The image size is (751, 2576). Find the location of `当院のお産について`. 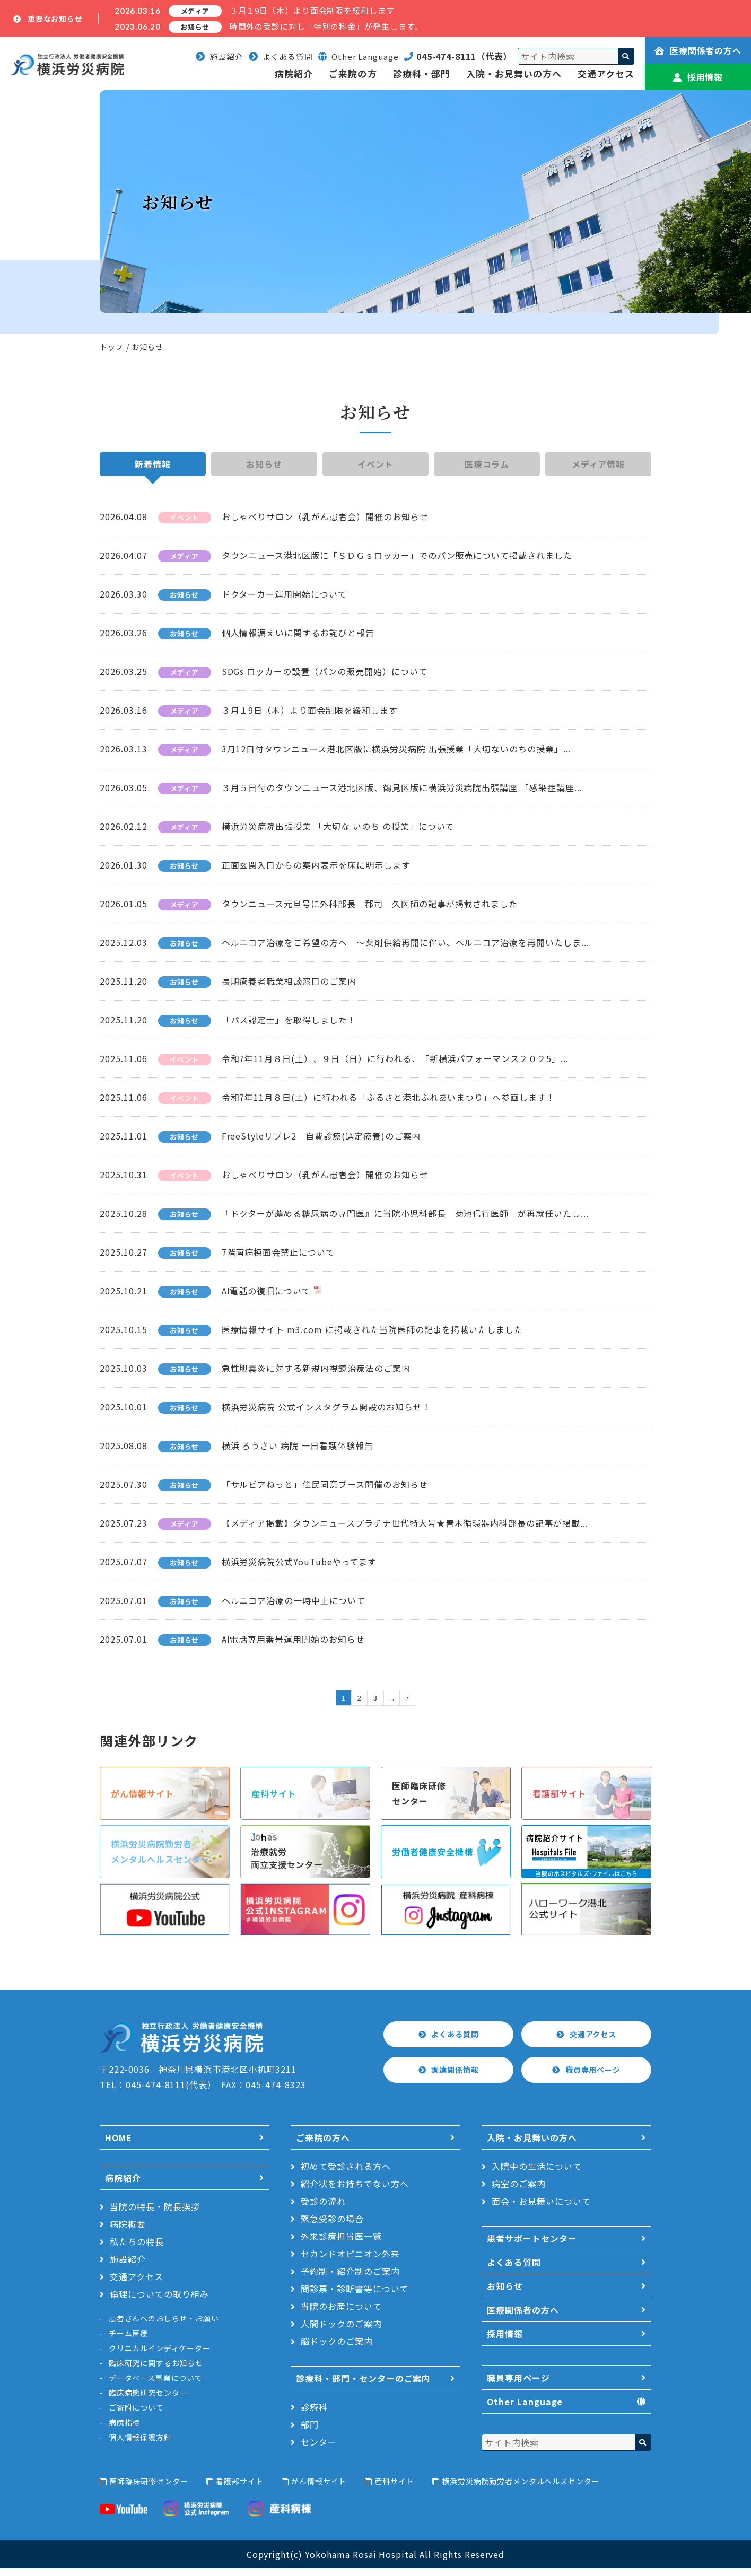

当院のお産について is located at coordinates (341, 2314).